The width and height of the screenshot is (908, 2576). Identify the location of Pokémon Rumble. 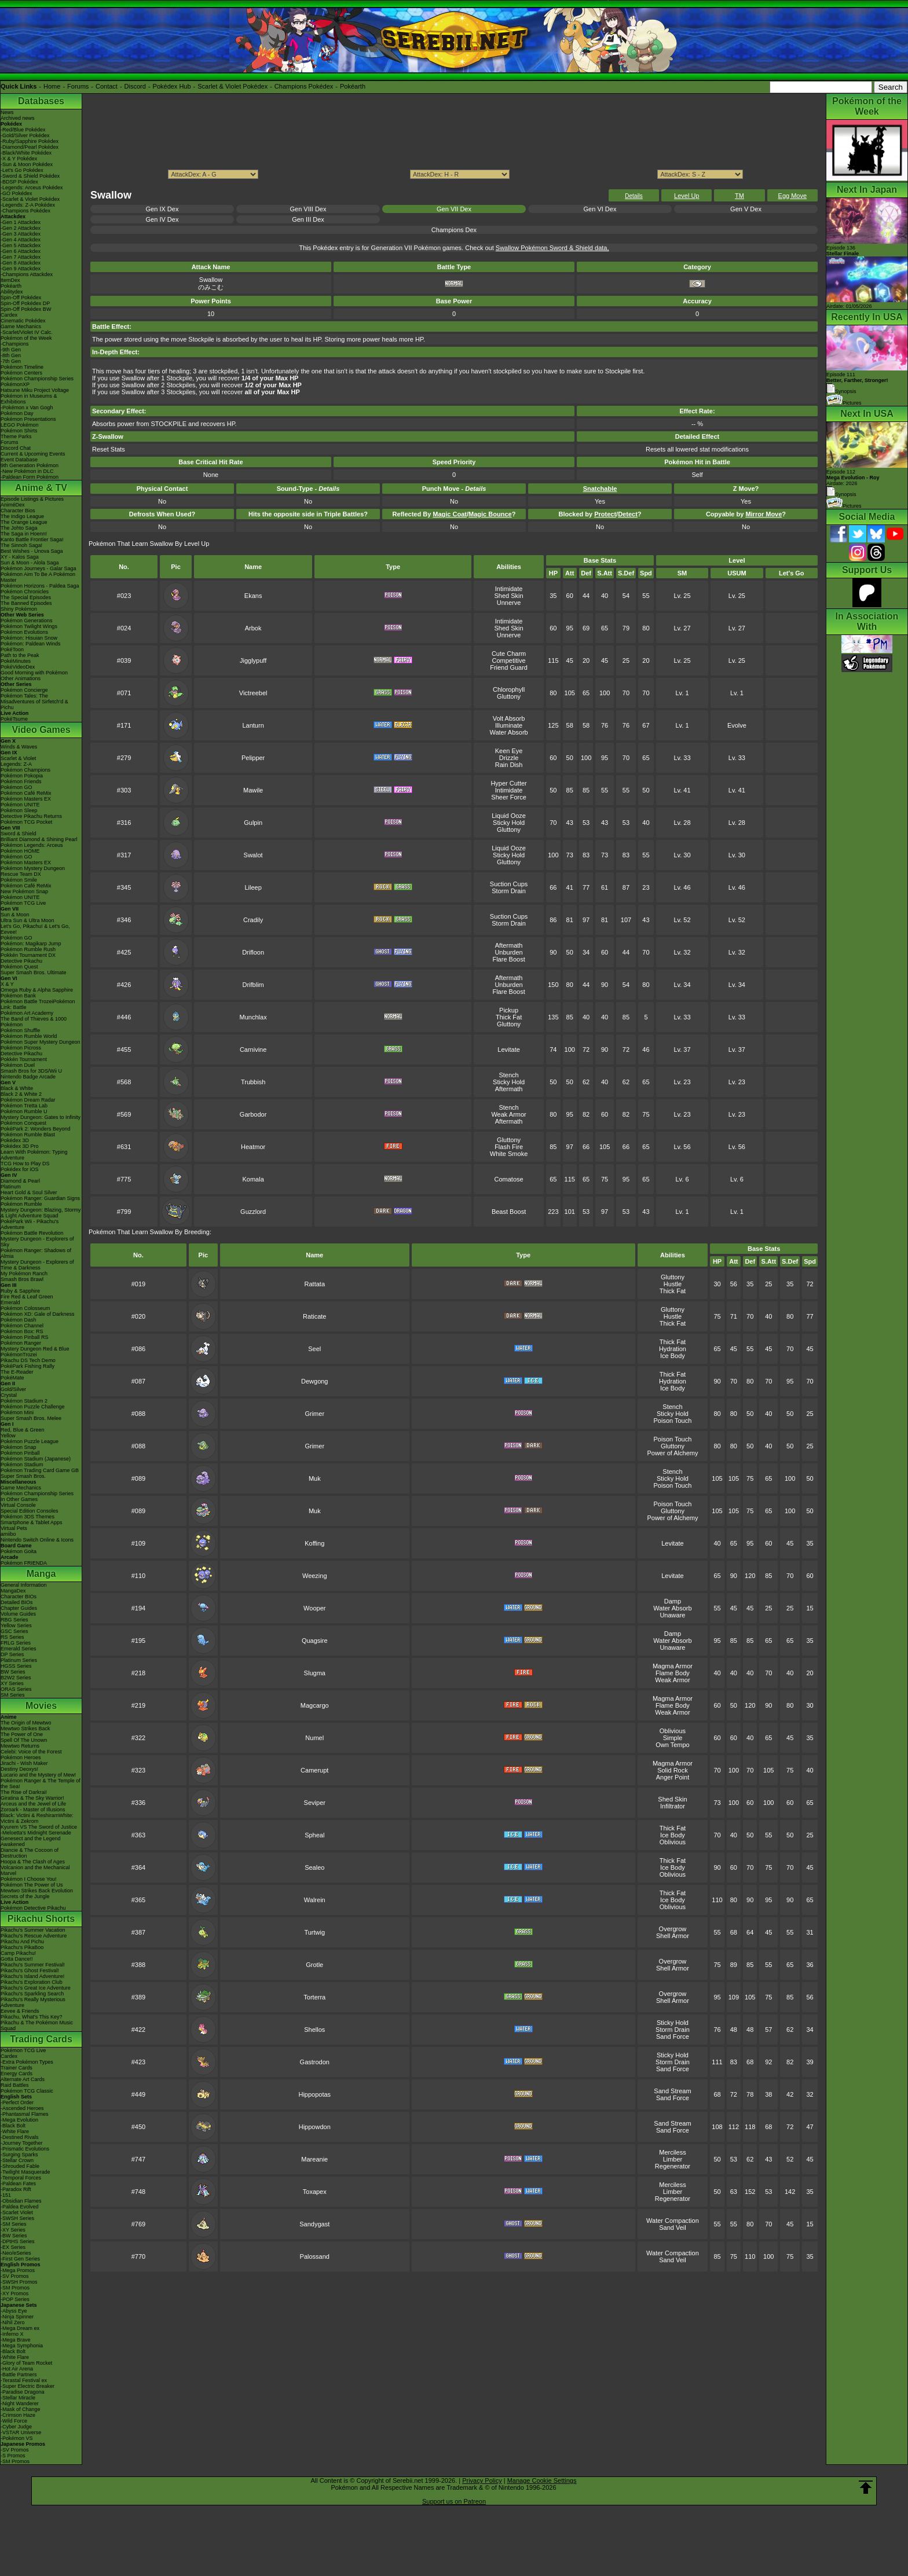
(21, 1204).